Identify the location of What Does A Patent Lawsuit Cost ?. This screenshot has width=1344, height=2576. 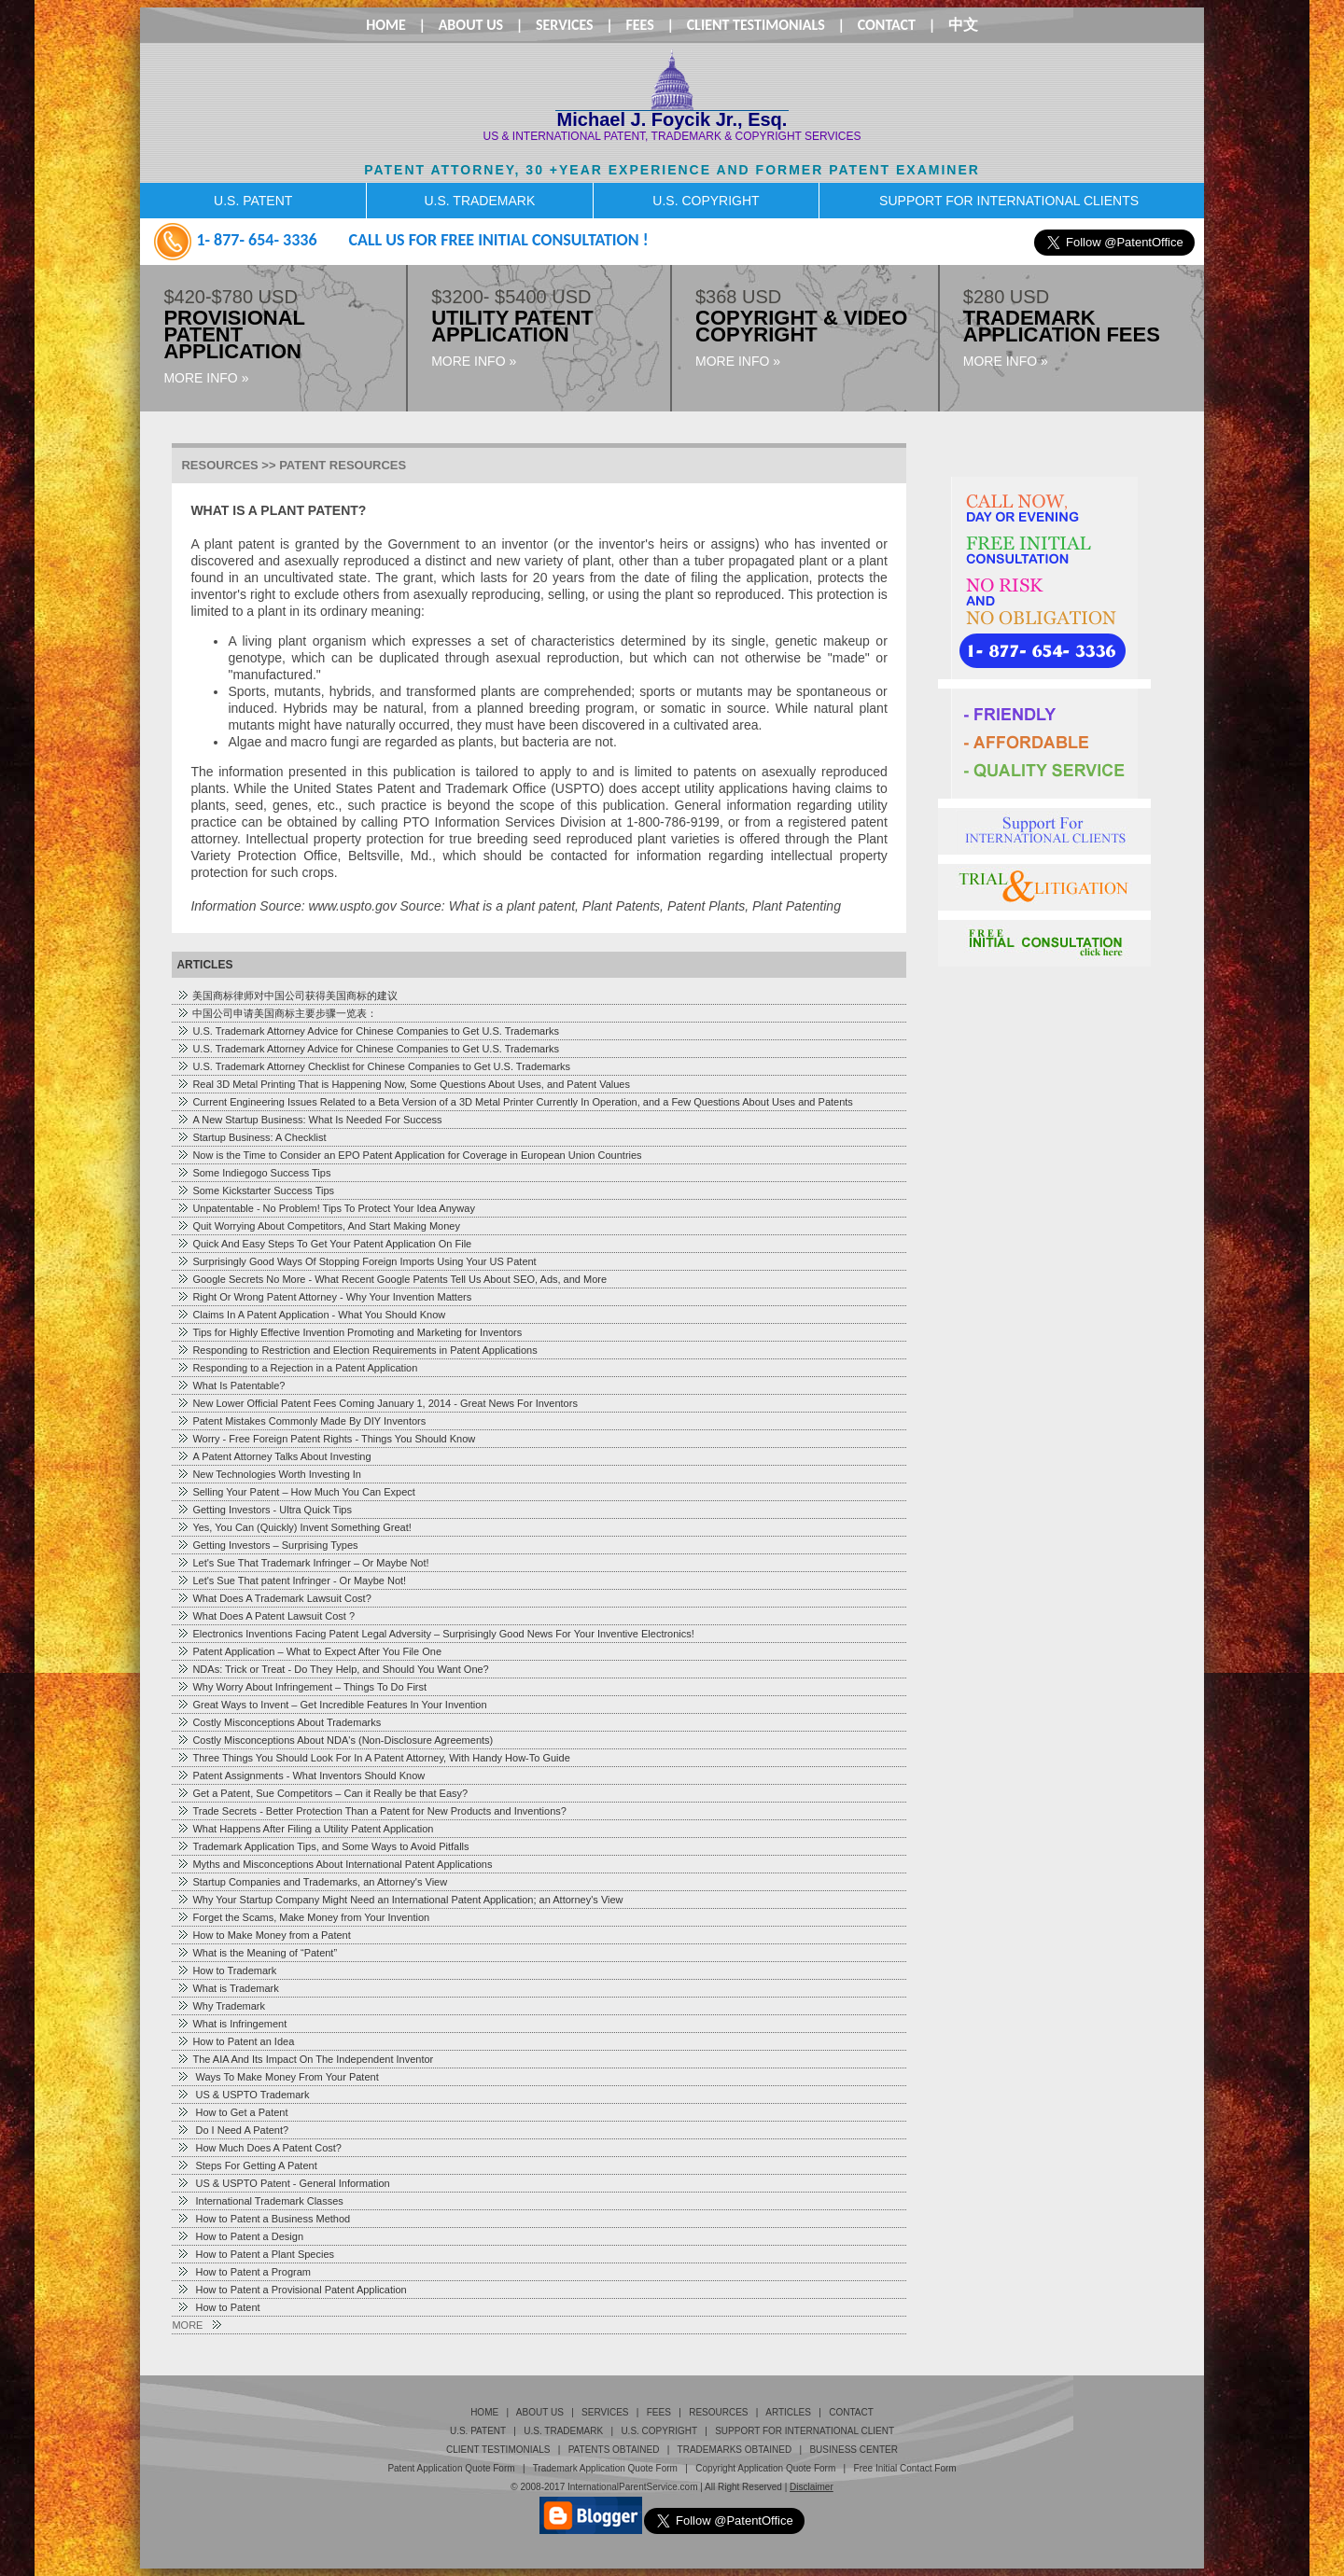
(265, 1616).